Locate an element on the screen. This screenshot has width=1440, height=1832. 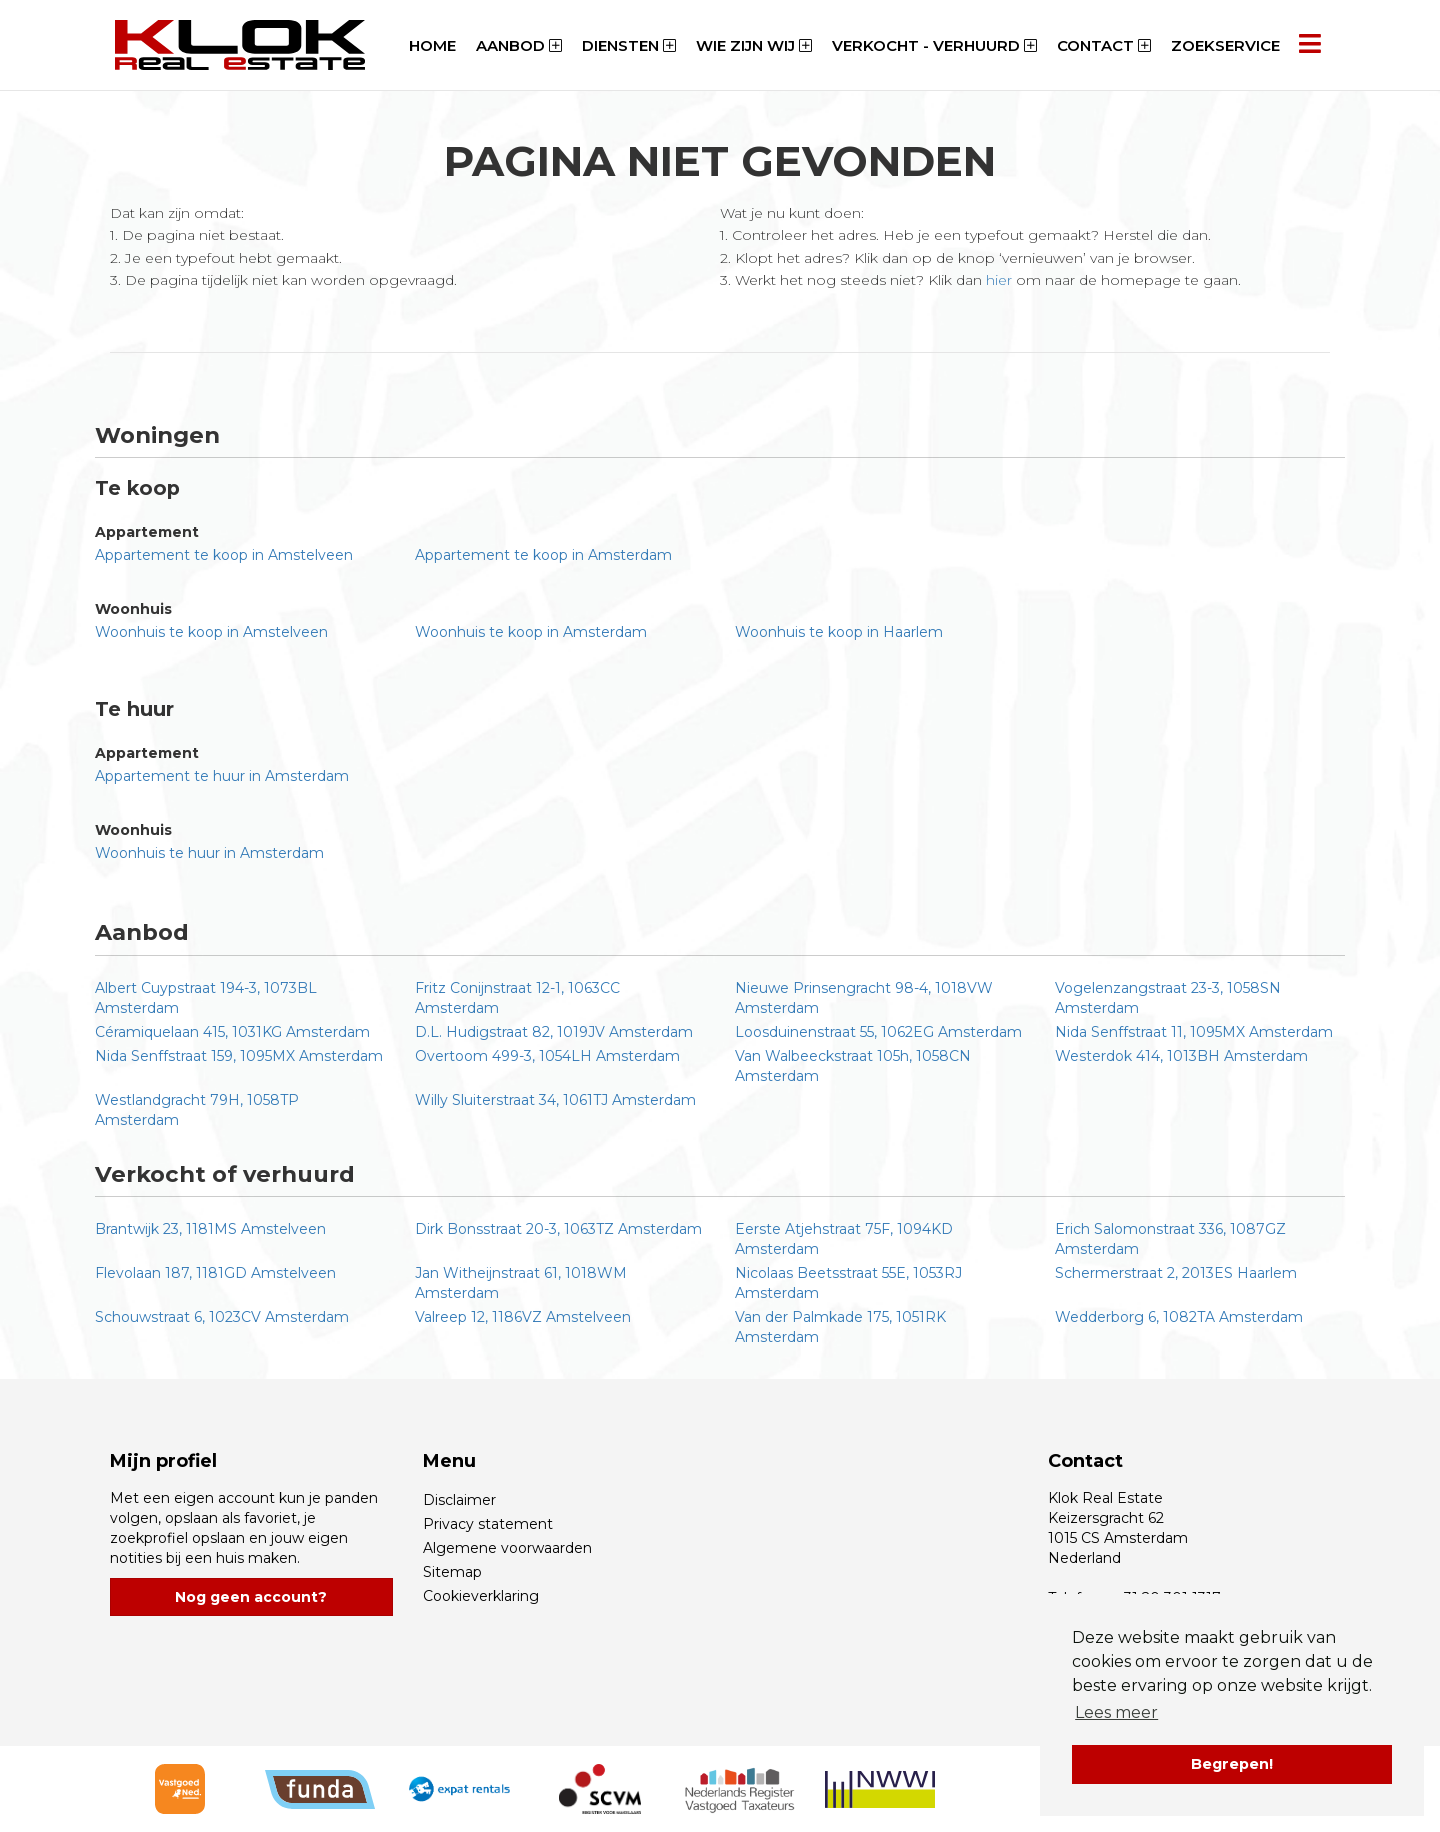
Wie zijn wij is located at coordinates (754, 45).